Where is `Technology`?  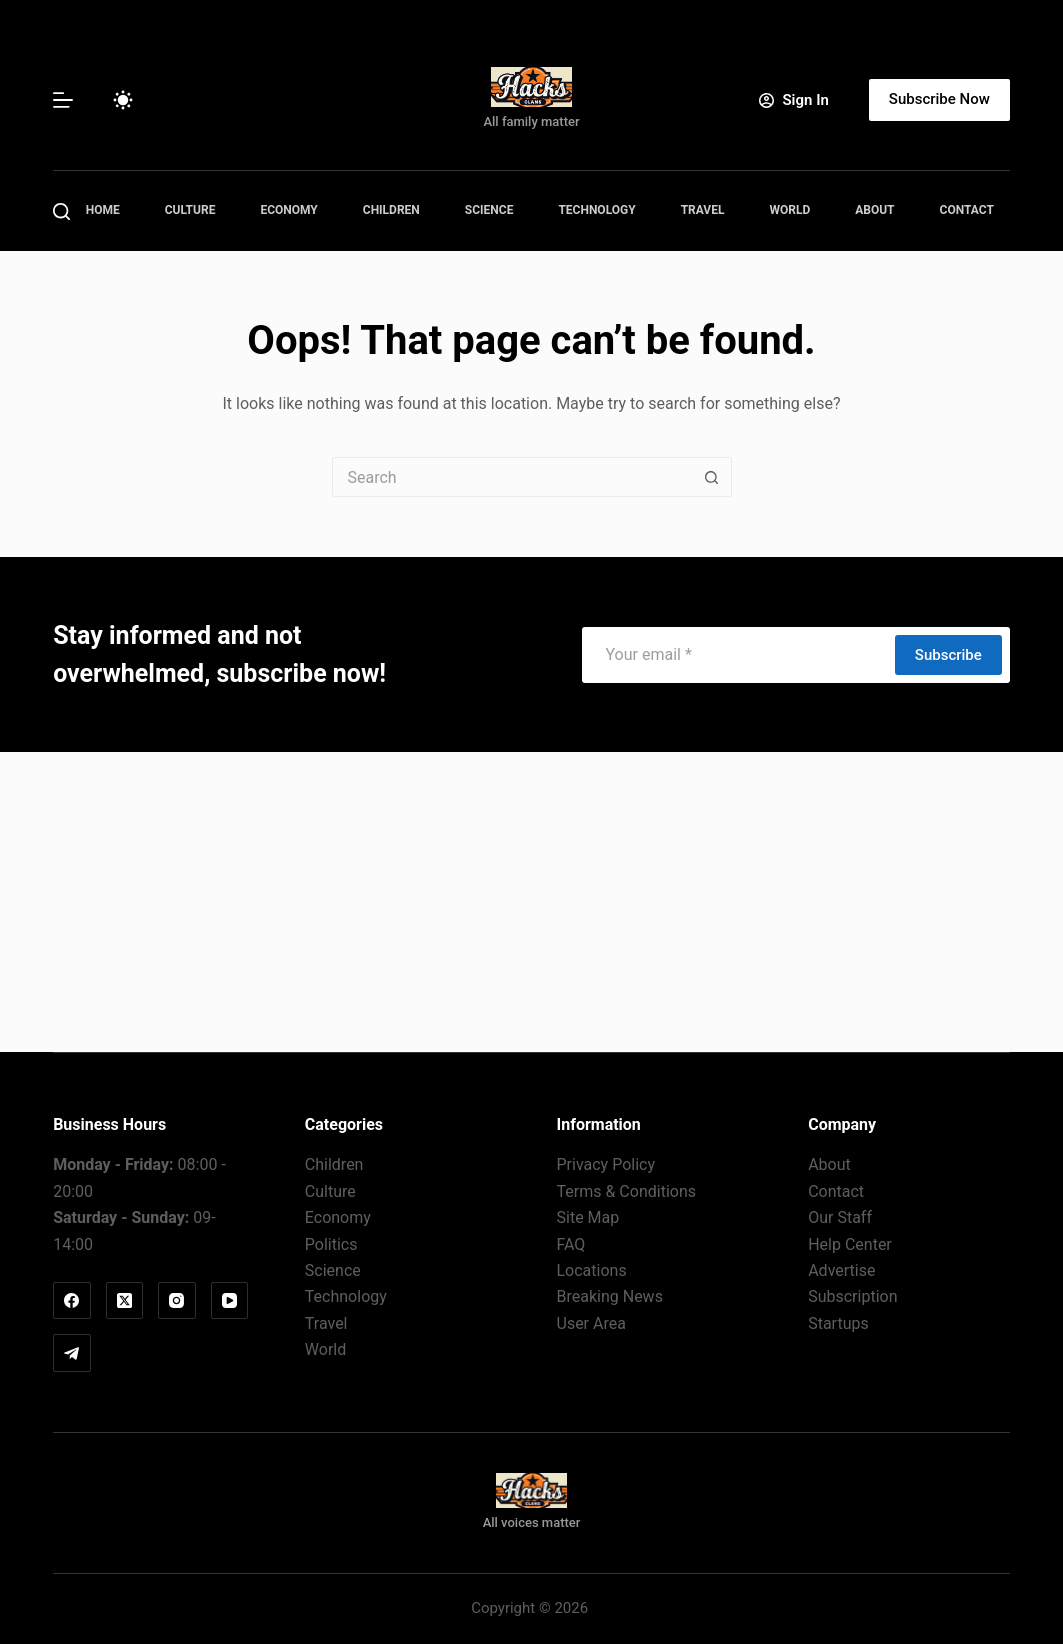
Technology is located at coordinates (596, 210).